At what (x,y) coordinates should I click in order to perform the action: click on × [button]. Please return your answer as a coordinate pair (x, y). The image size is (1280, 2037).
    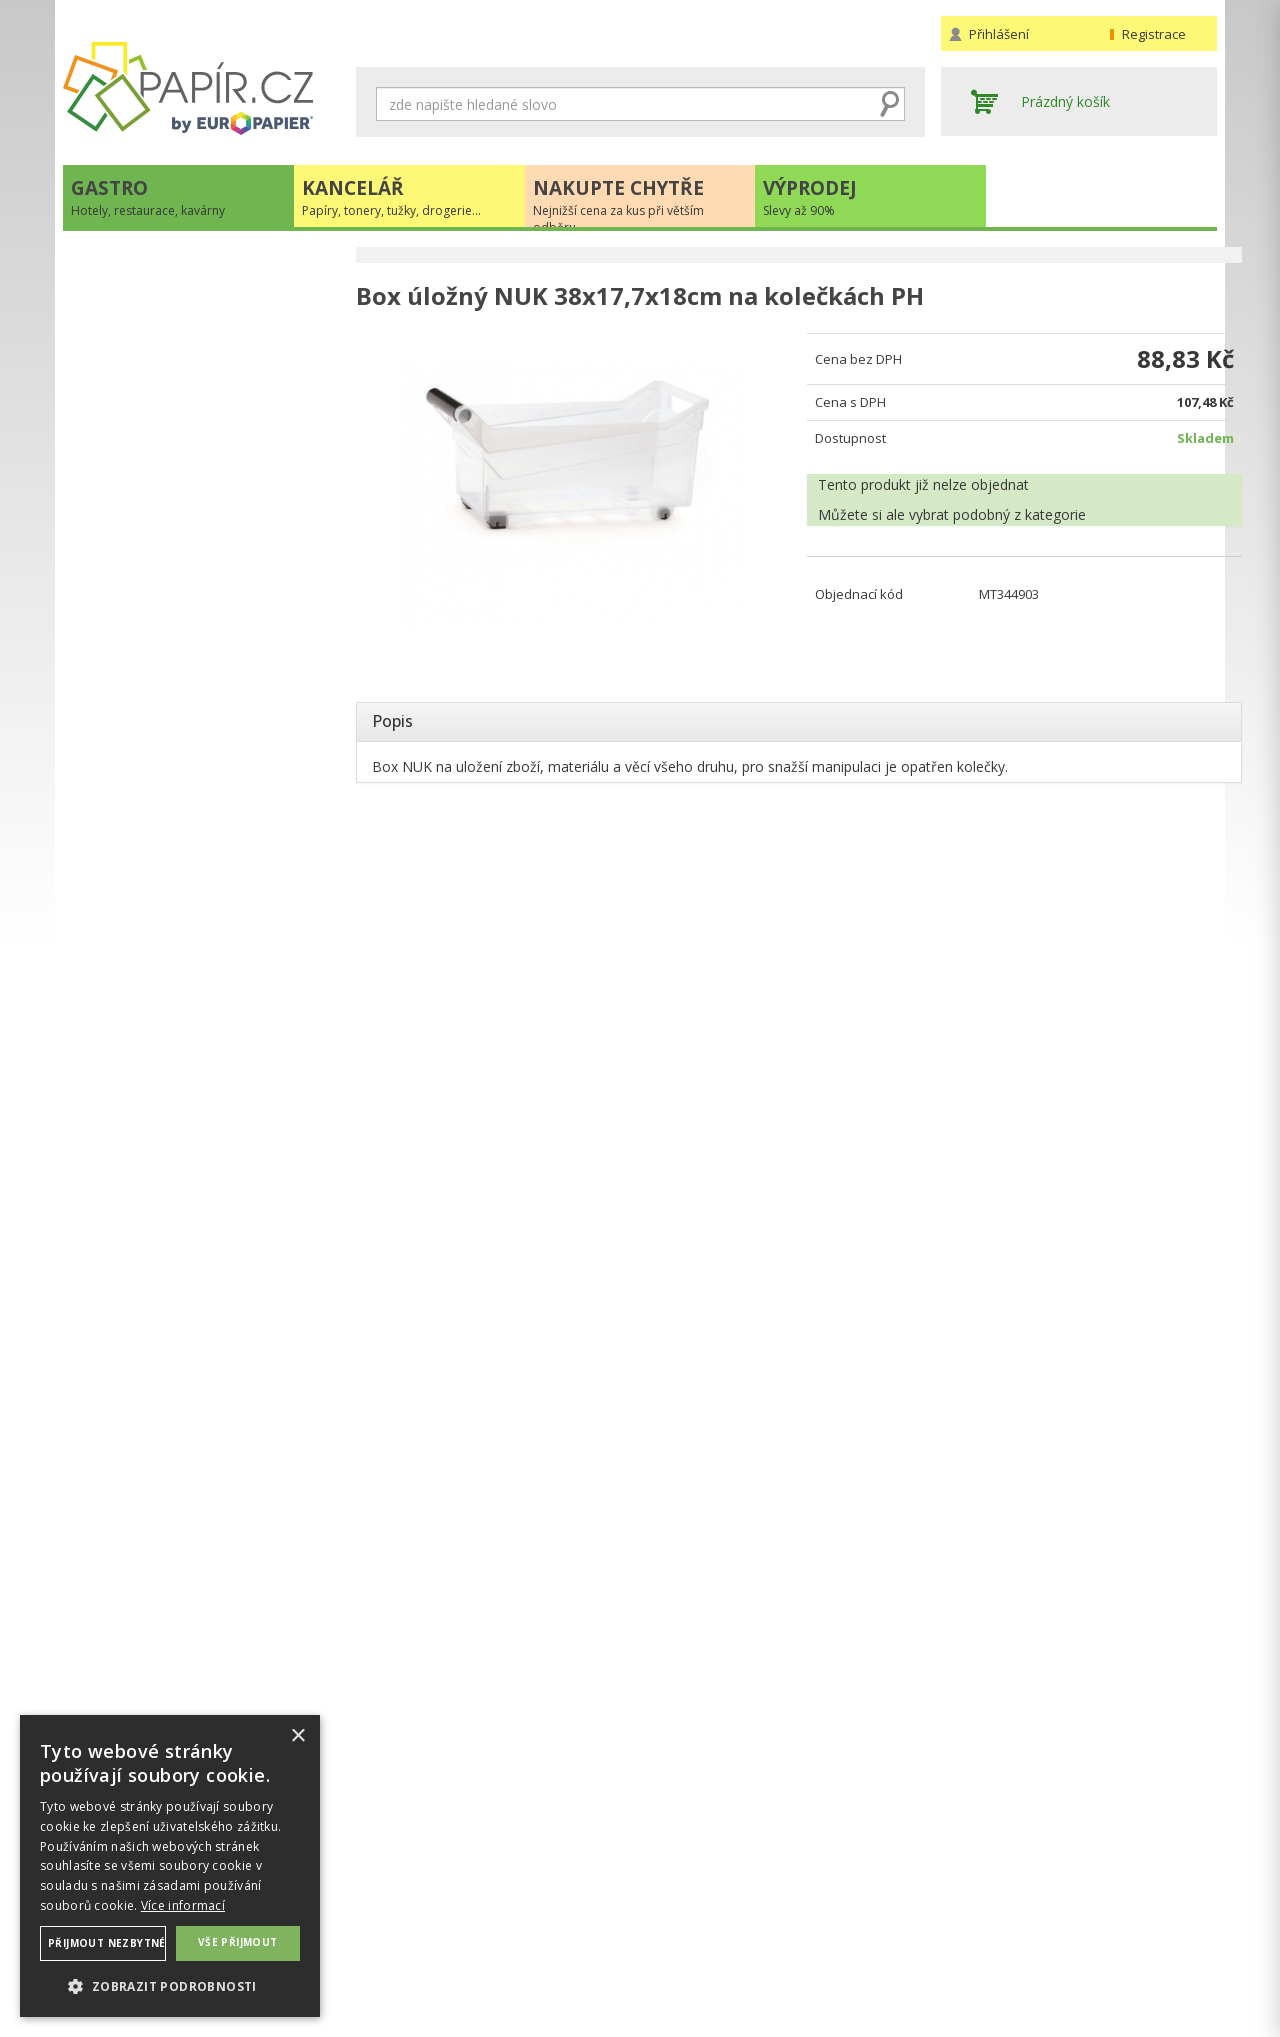
    Looking at the image, I should click on (297, 1736).